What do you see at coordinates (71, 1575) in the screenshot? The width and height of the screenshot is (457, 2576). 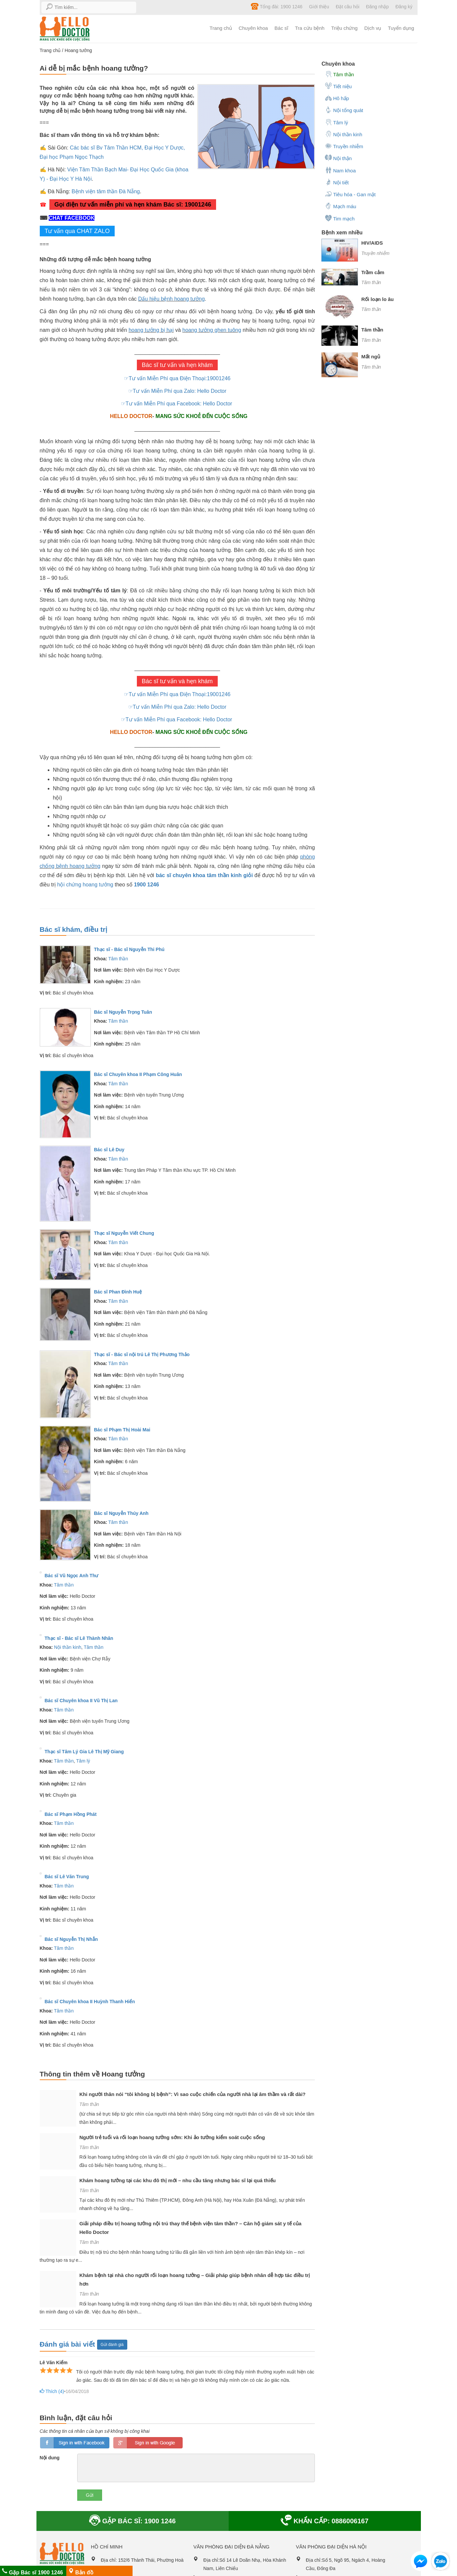 I see `Bác sĩ Vũ Ngọc Anh Thư` at bounding box center [71, 1575].